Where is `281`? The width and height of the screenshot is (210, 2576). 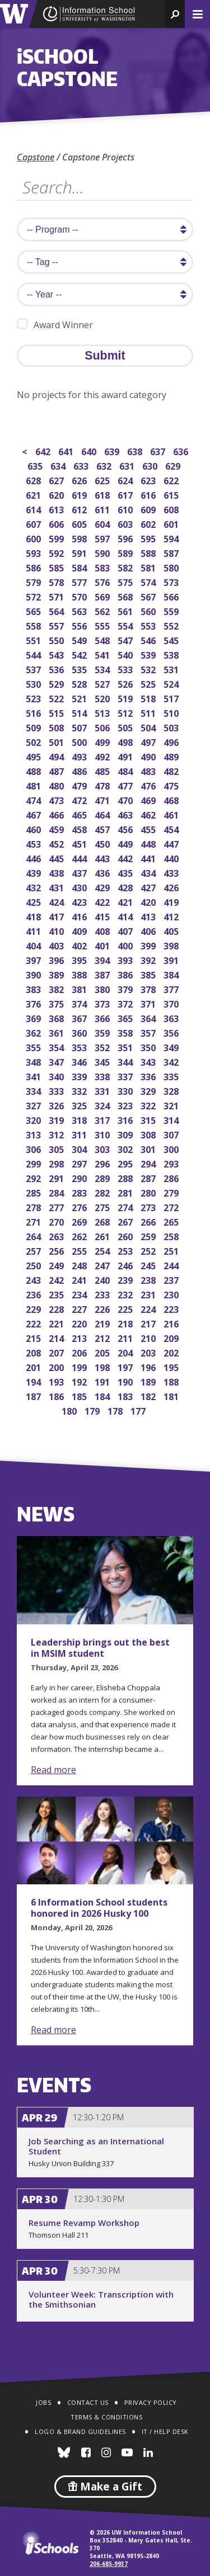
281 is located at coordinates (126, 1191).